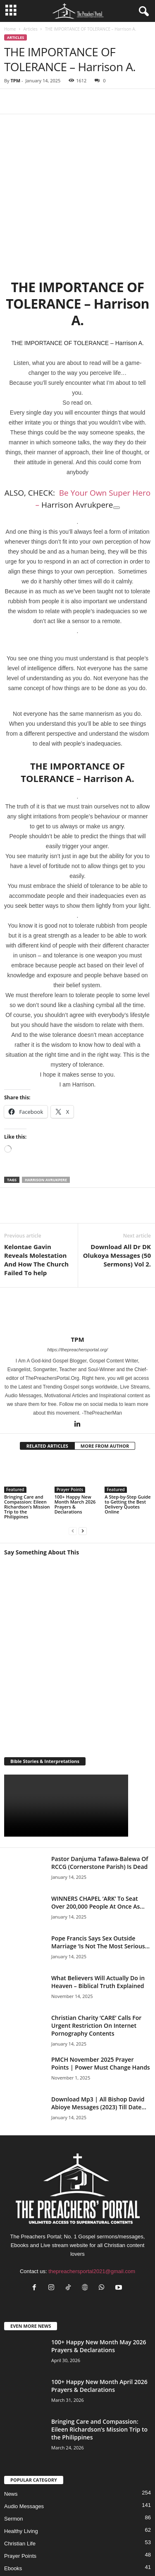 The height and width of the screenshot is (2576, 155). I want to click on Featured, so click(15, 1425).